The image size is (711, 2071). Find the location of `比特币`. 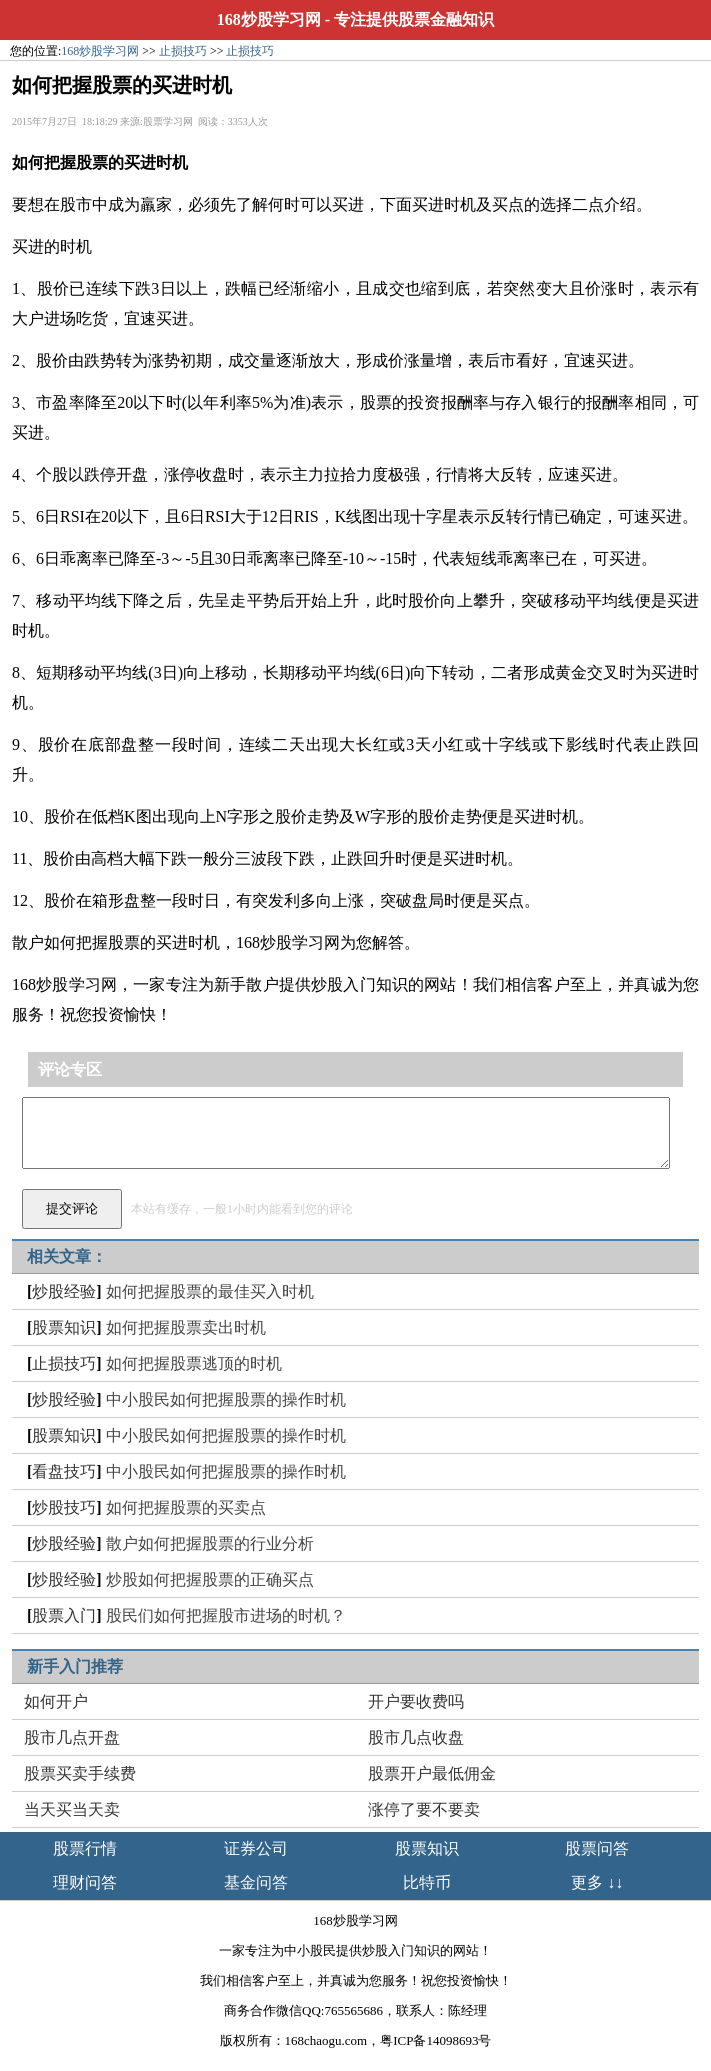

比特币 is located at coordinates (427, 1882).